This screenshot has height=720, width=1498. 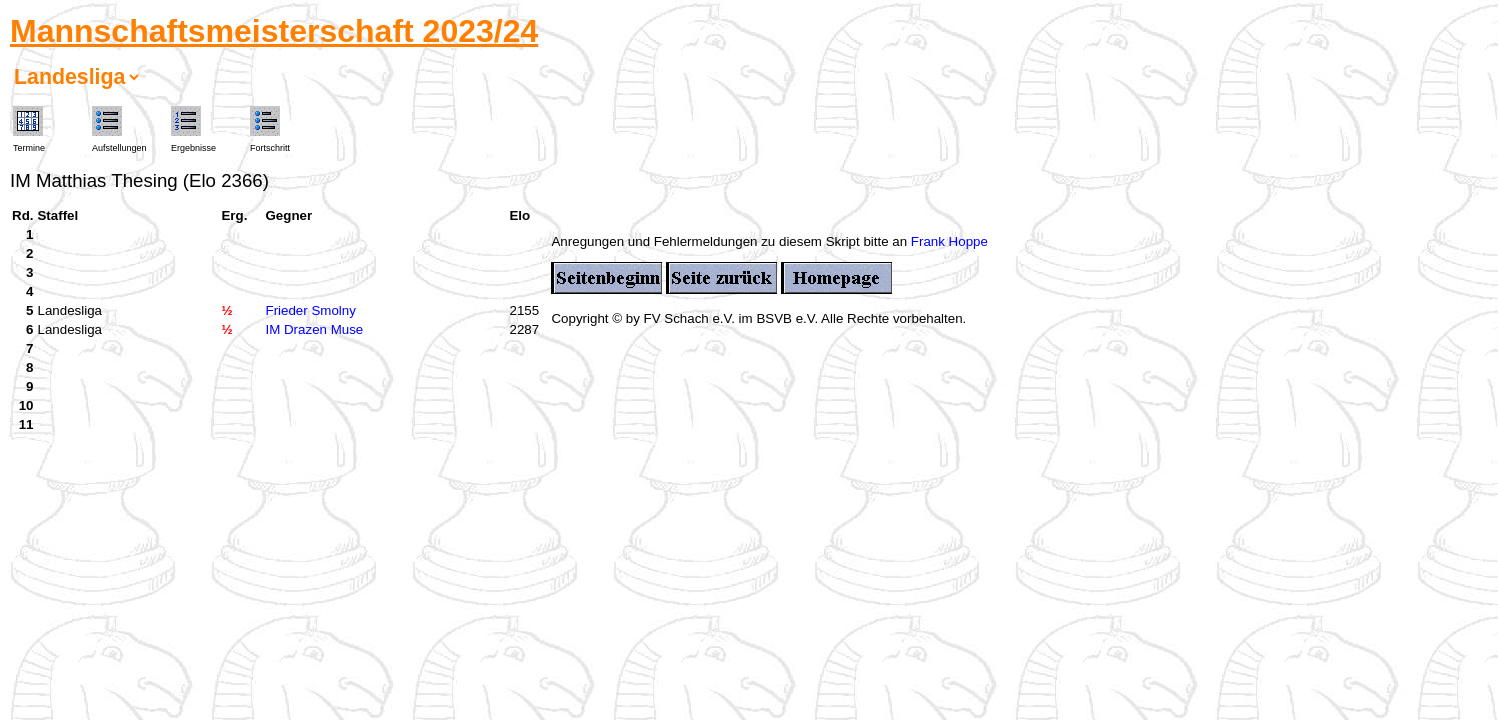 I want to click on IM Drazen Muse, so click(x=314, y=329).